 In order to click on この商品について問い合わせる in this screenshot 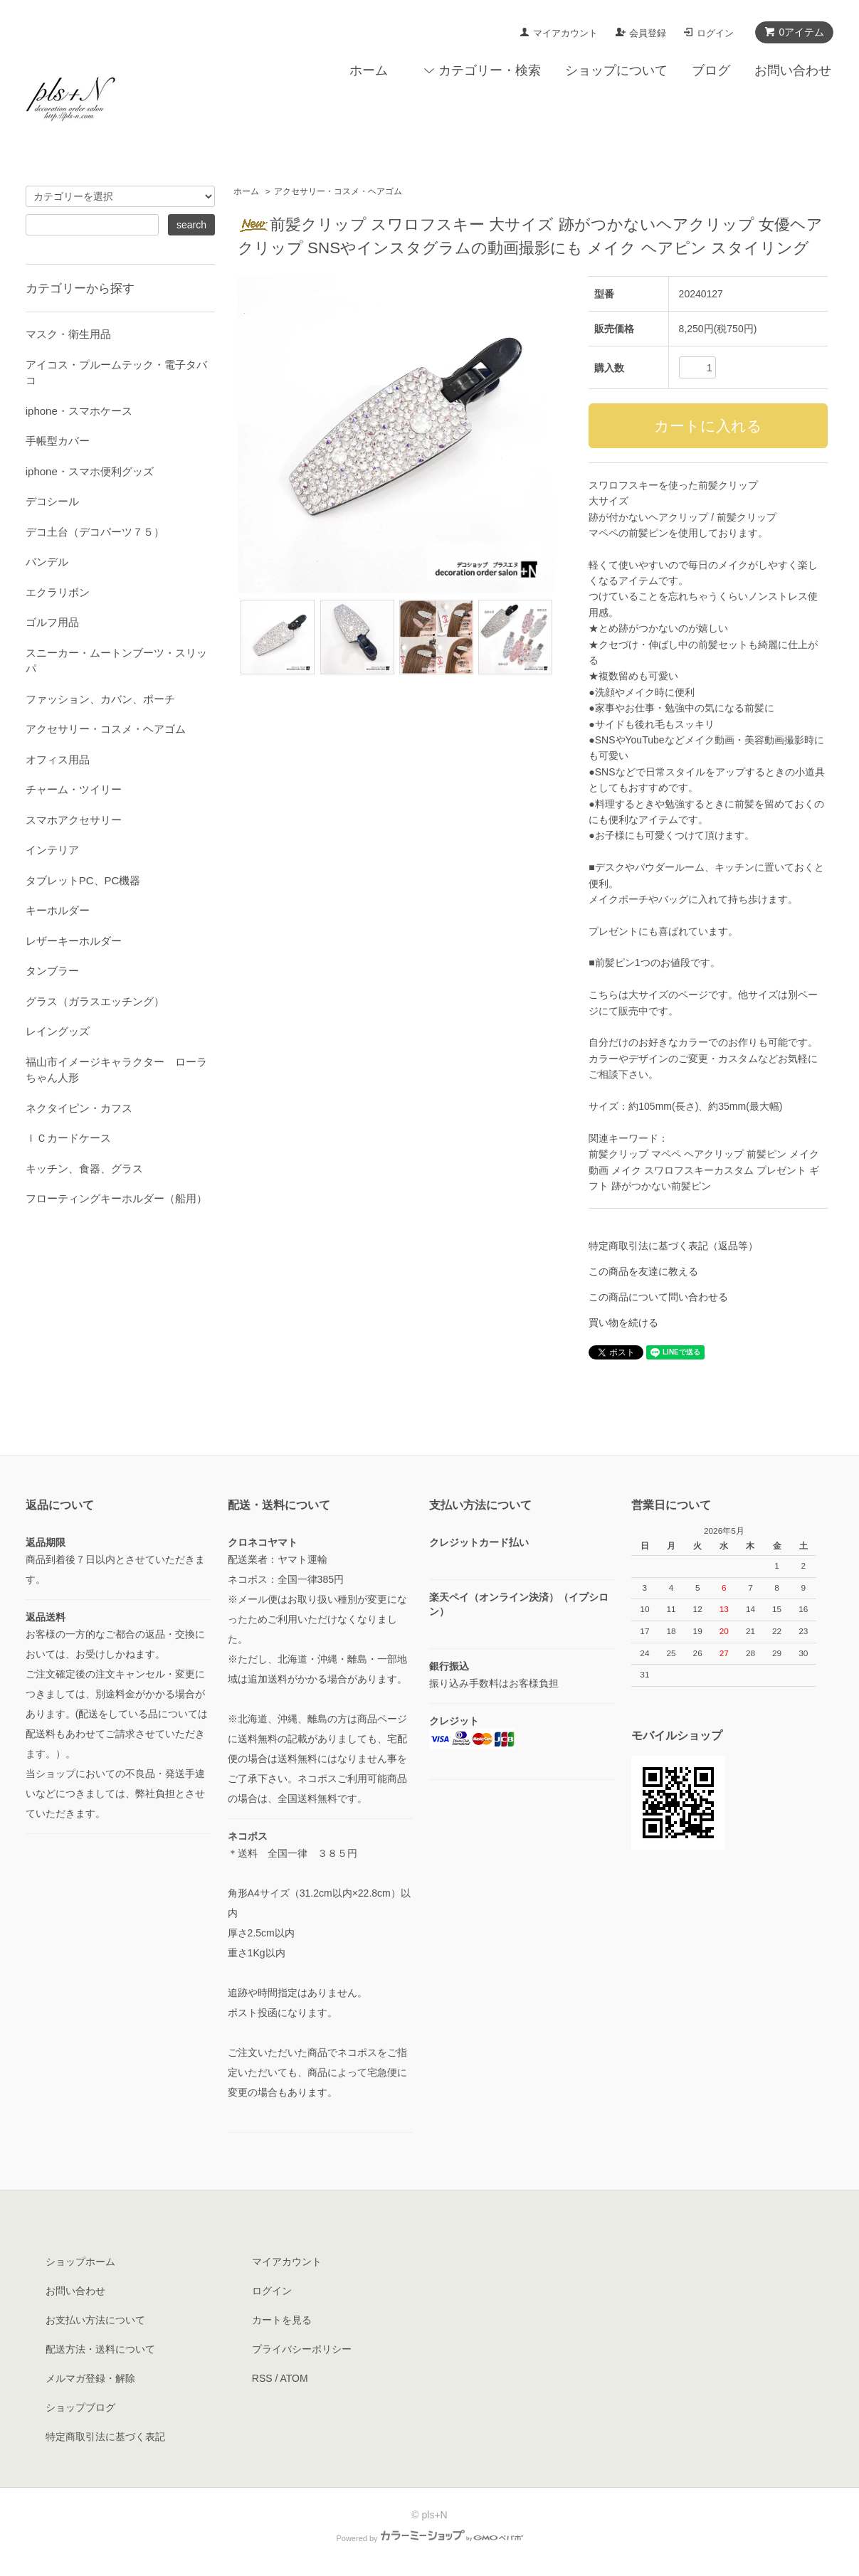, I will do `click(658, 1297)`.